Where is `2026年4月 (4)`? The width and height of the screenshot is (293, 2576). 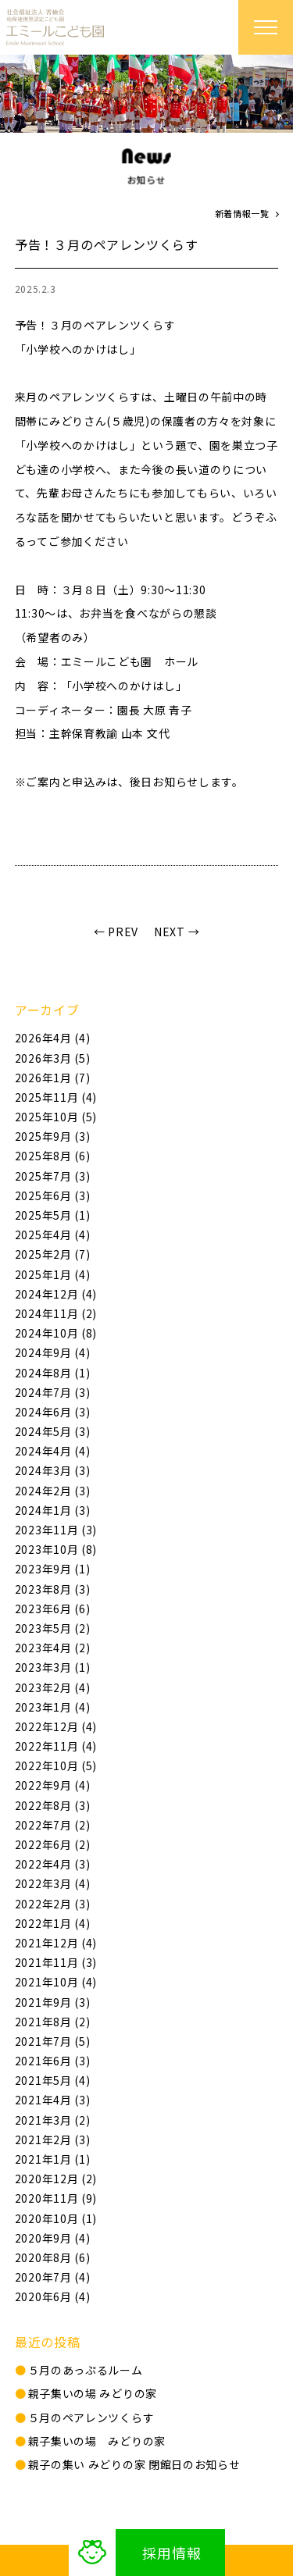
2026年4月 (4) is located at coordinates (53, 1038).